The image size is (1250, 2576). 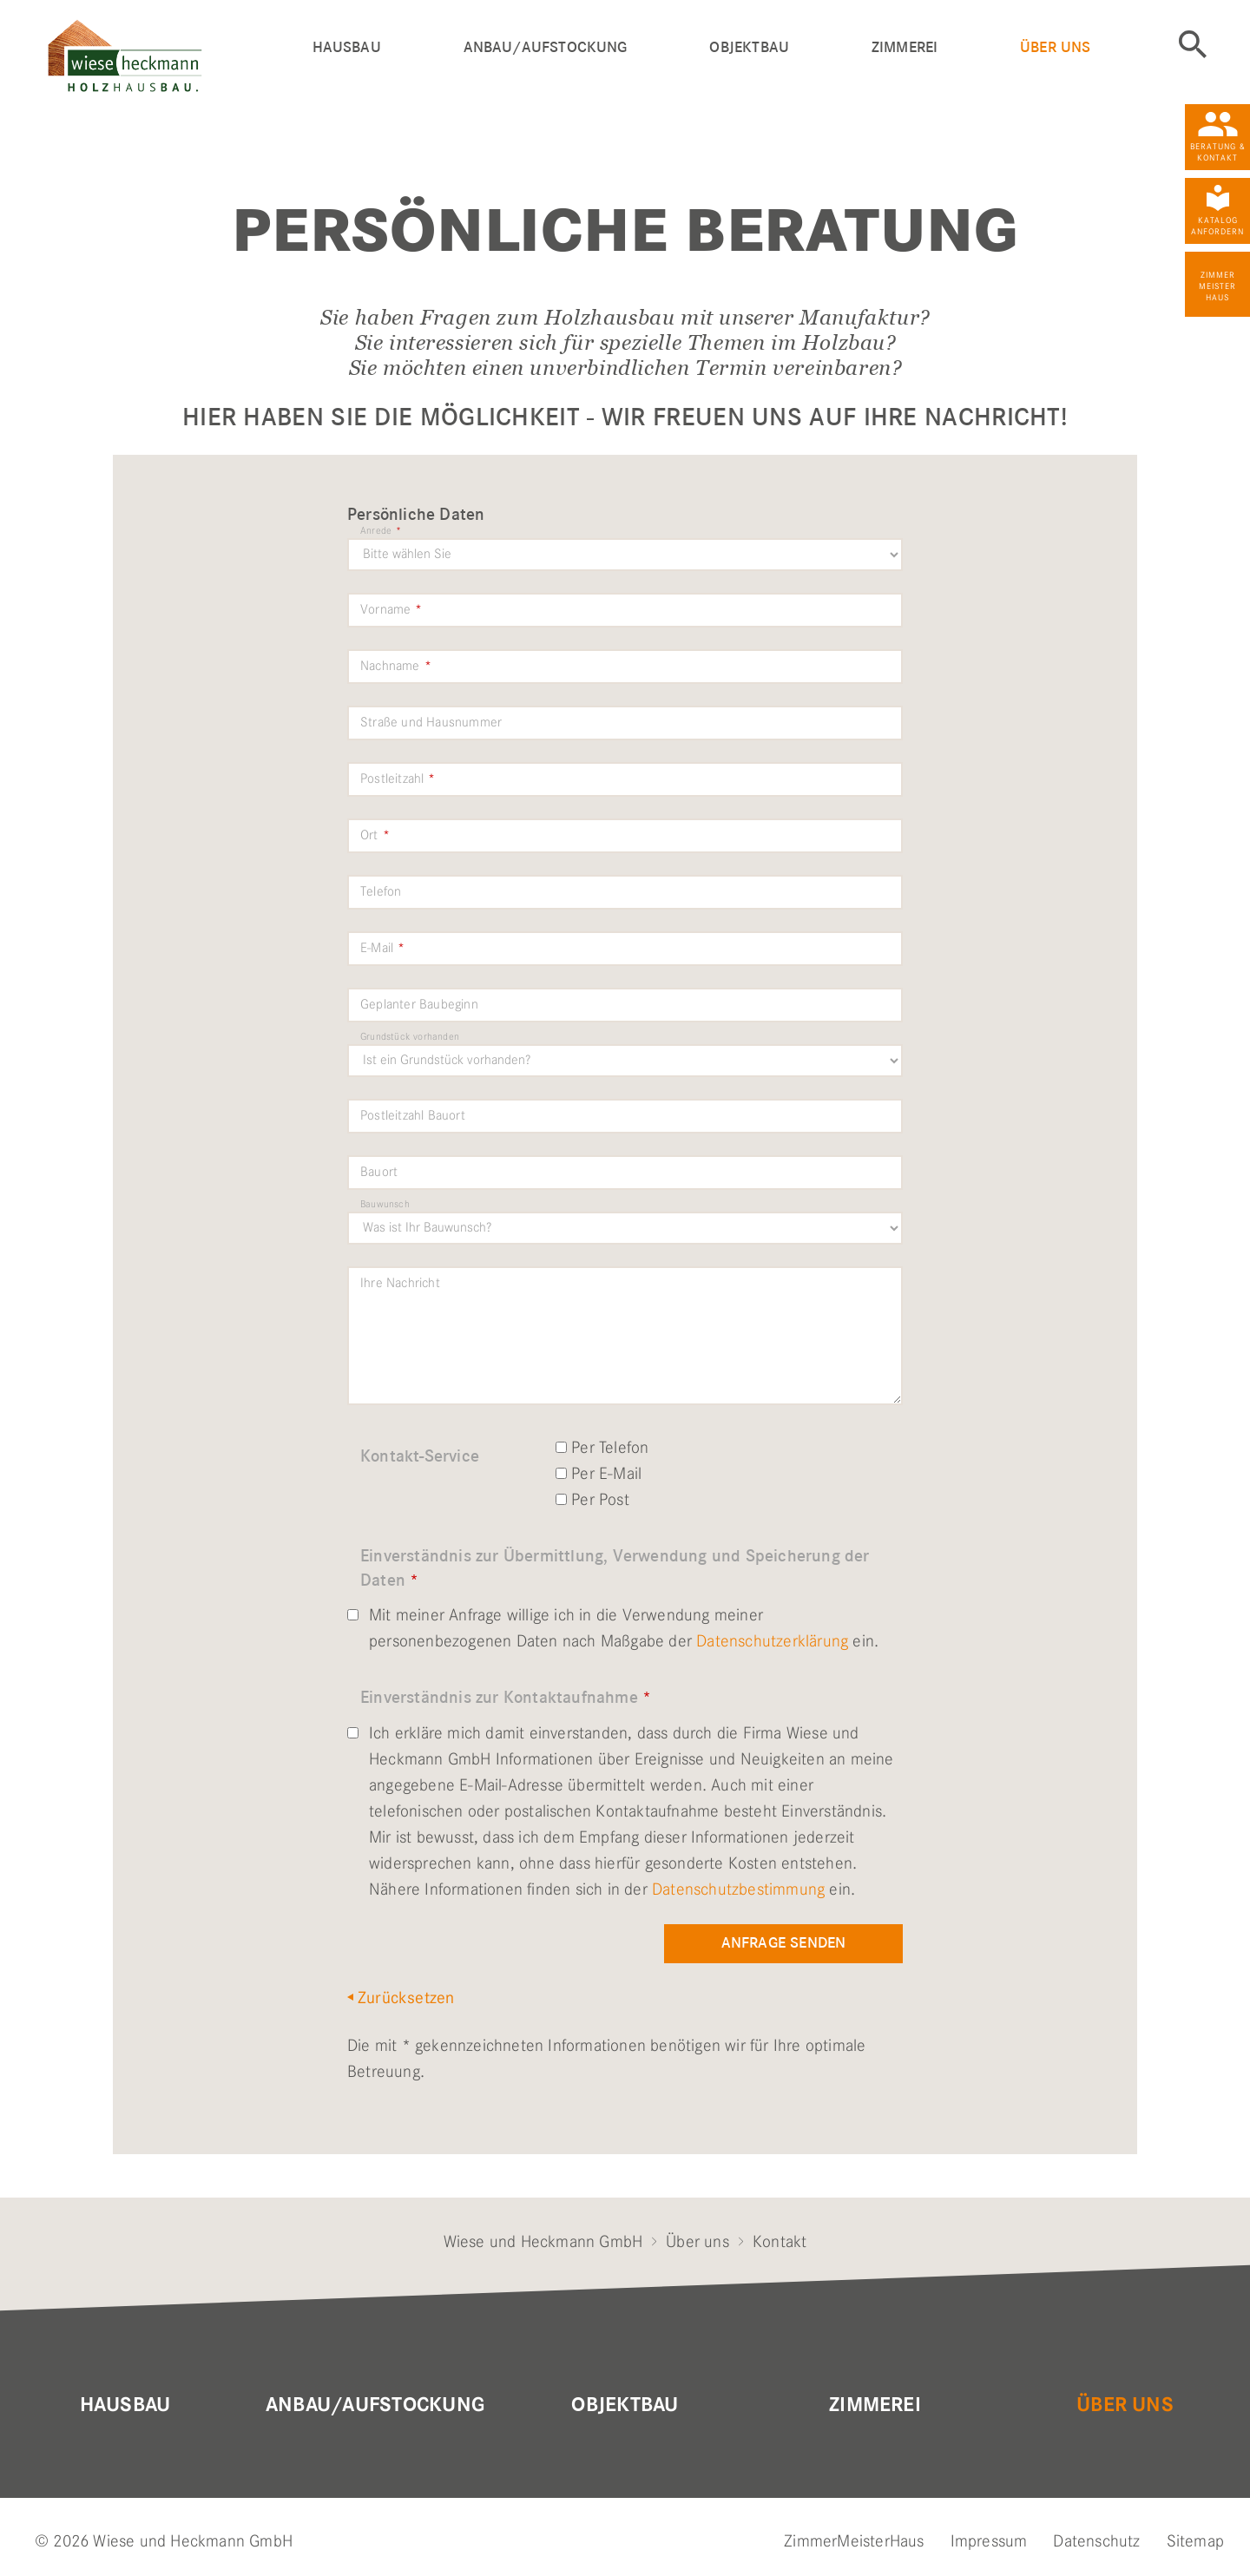 I want to click on Zimmerei, so click(x=905, y=47).